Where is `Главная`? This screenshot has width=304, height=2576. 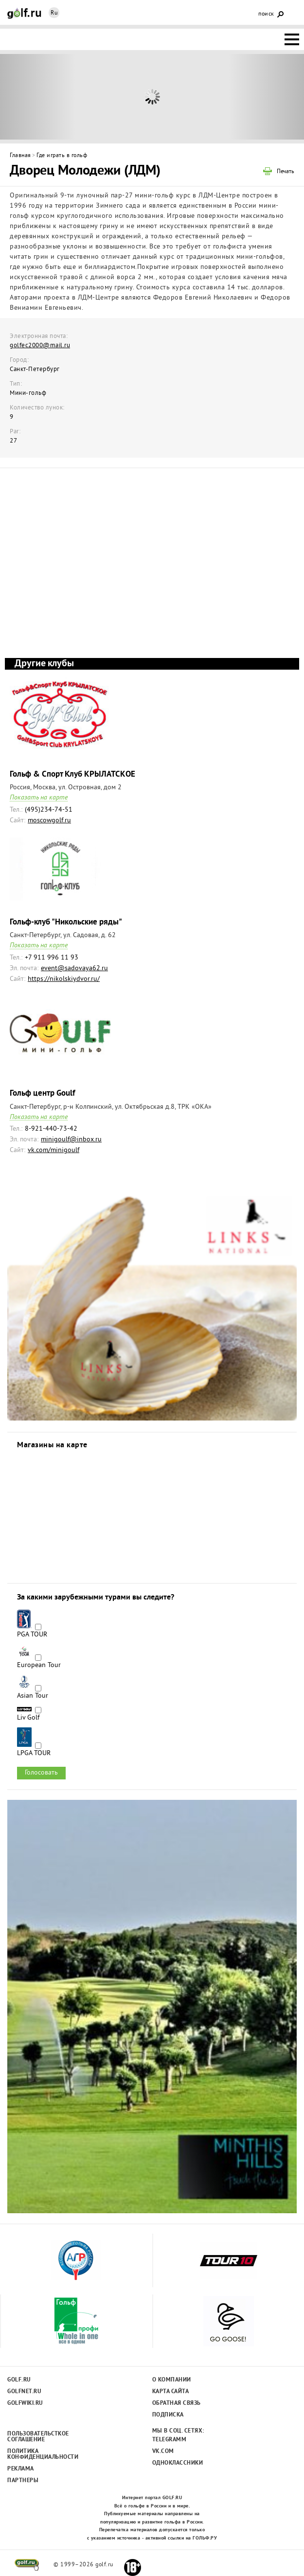
Главная is located at coordinates (20, 156).